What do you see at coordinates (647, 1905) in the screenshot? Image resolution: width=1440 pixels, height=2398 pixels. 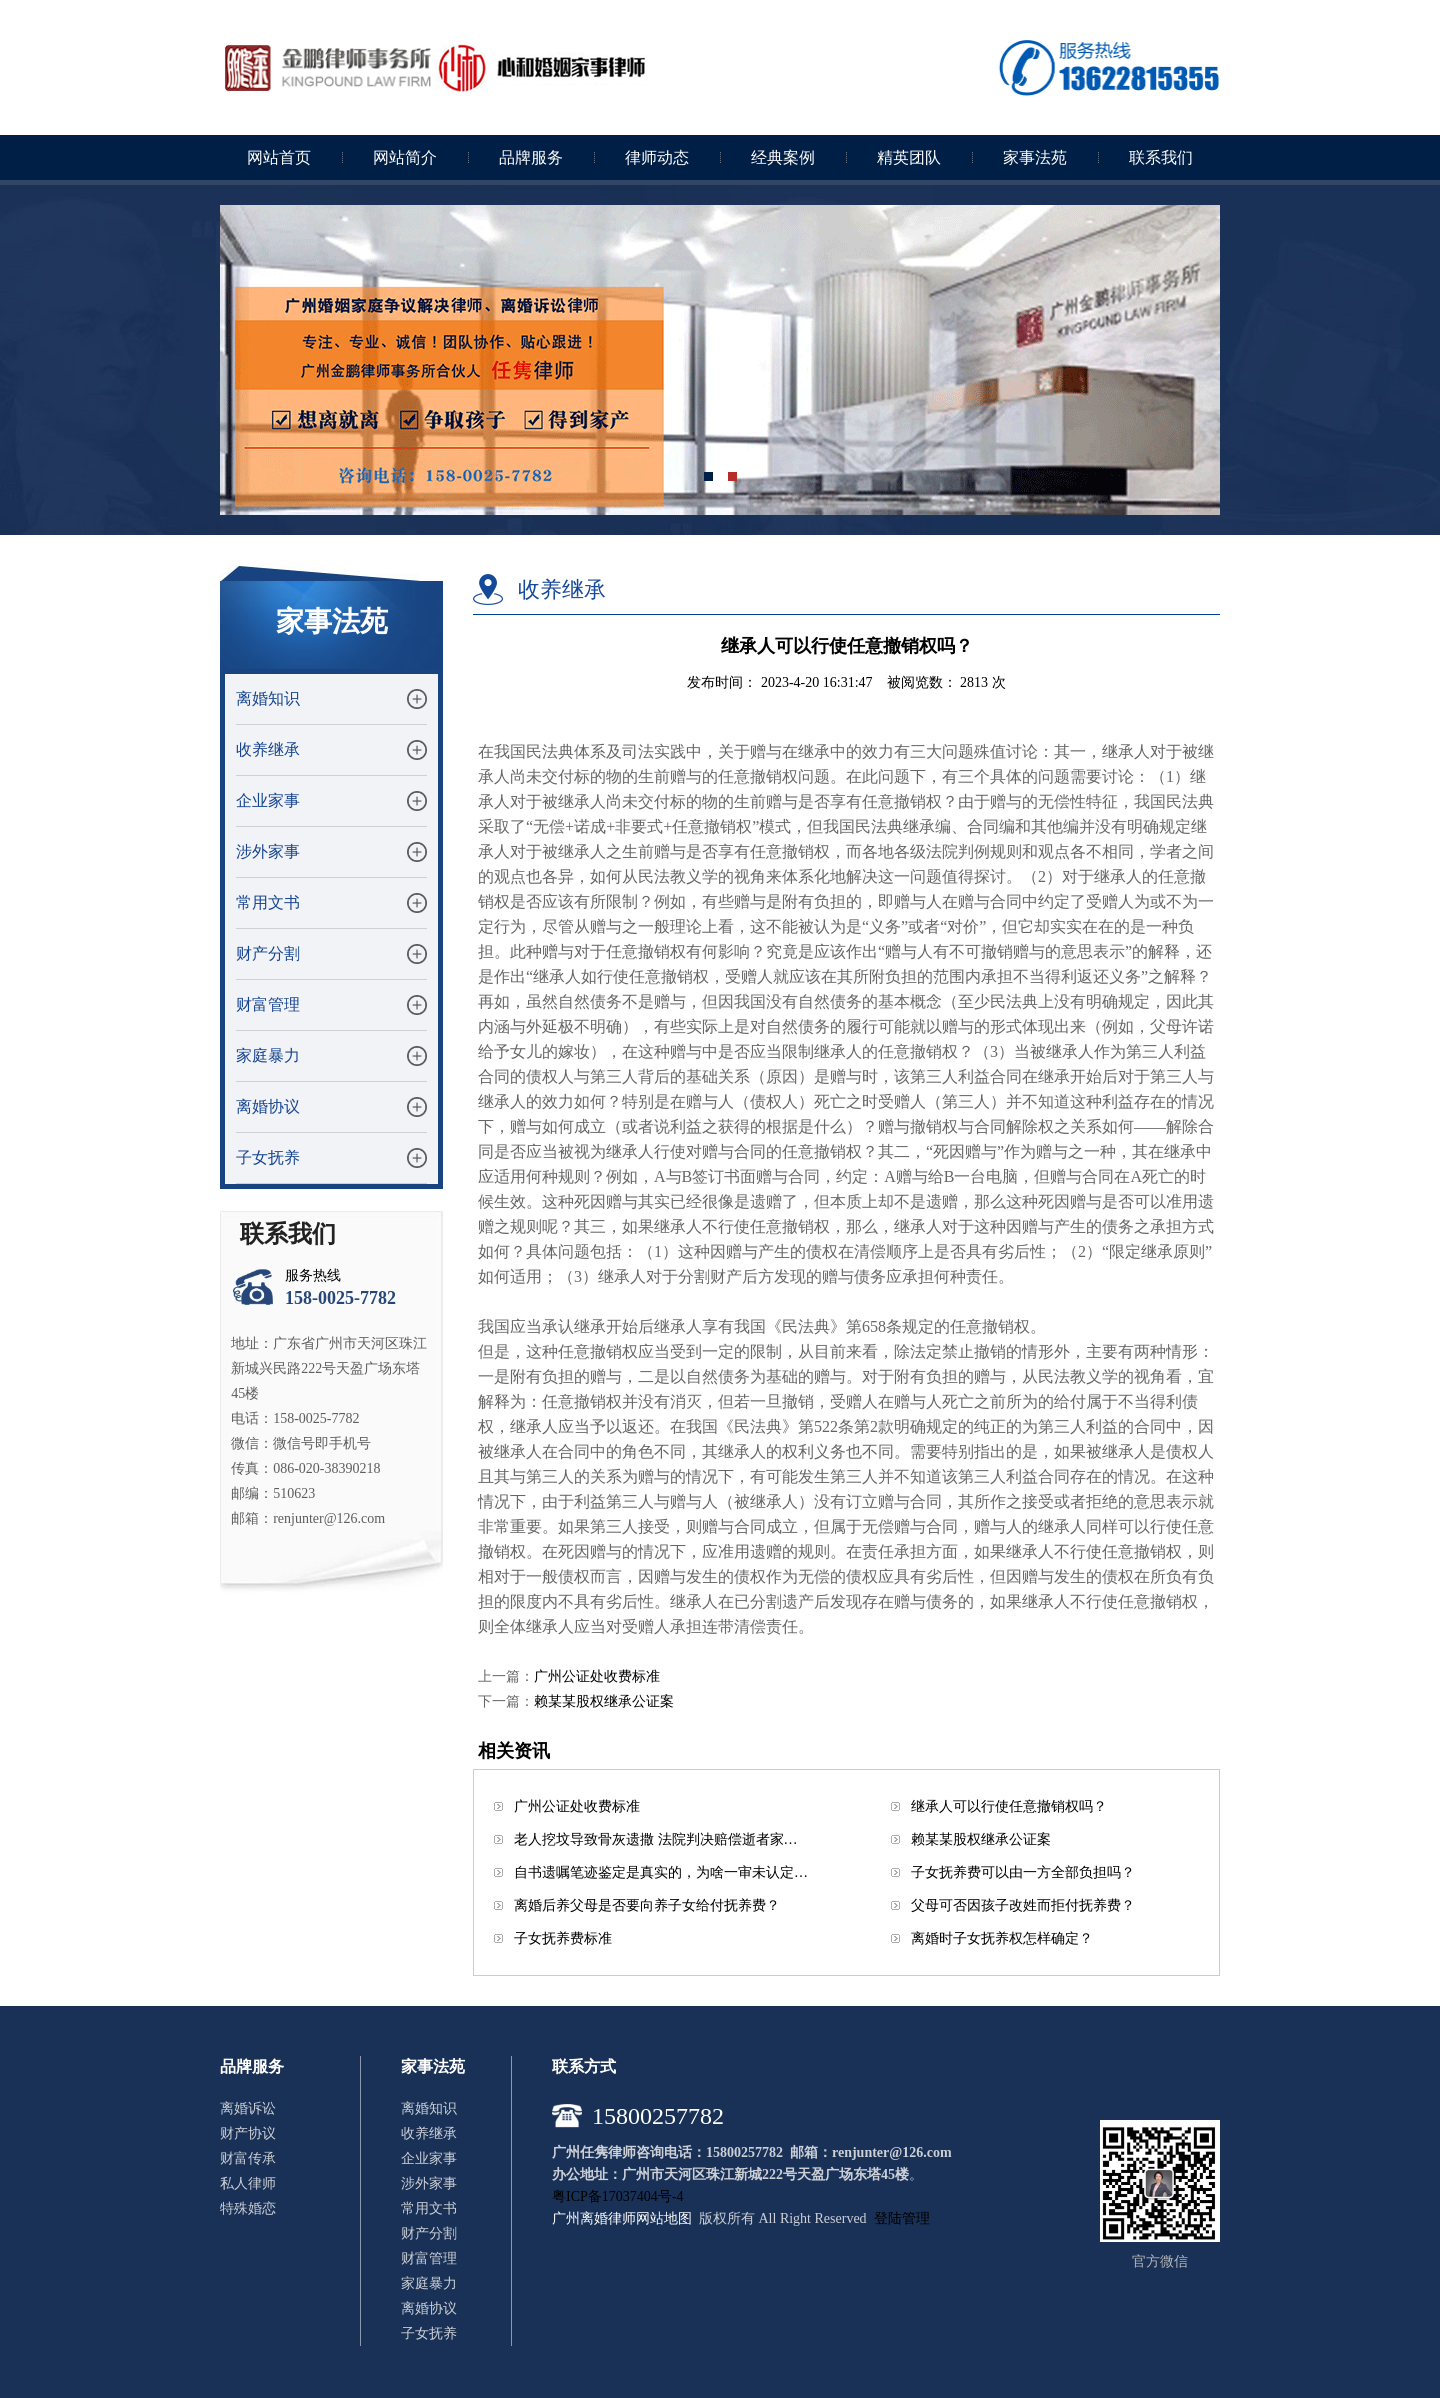 I see `离婚后养父母是否要向养子女给付抚养费？` at bounding box center [647, 1905].